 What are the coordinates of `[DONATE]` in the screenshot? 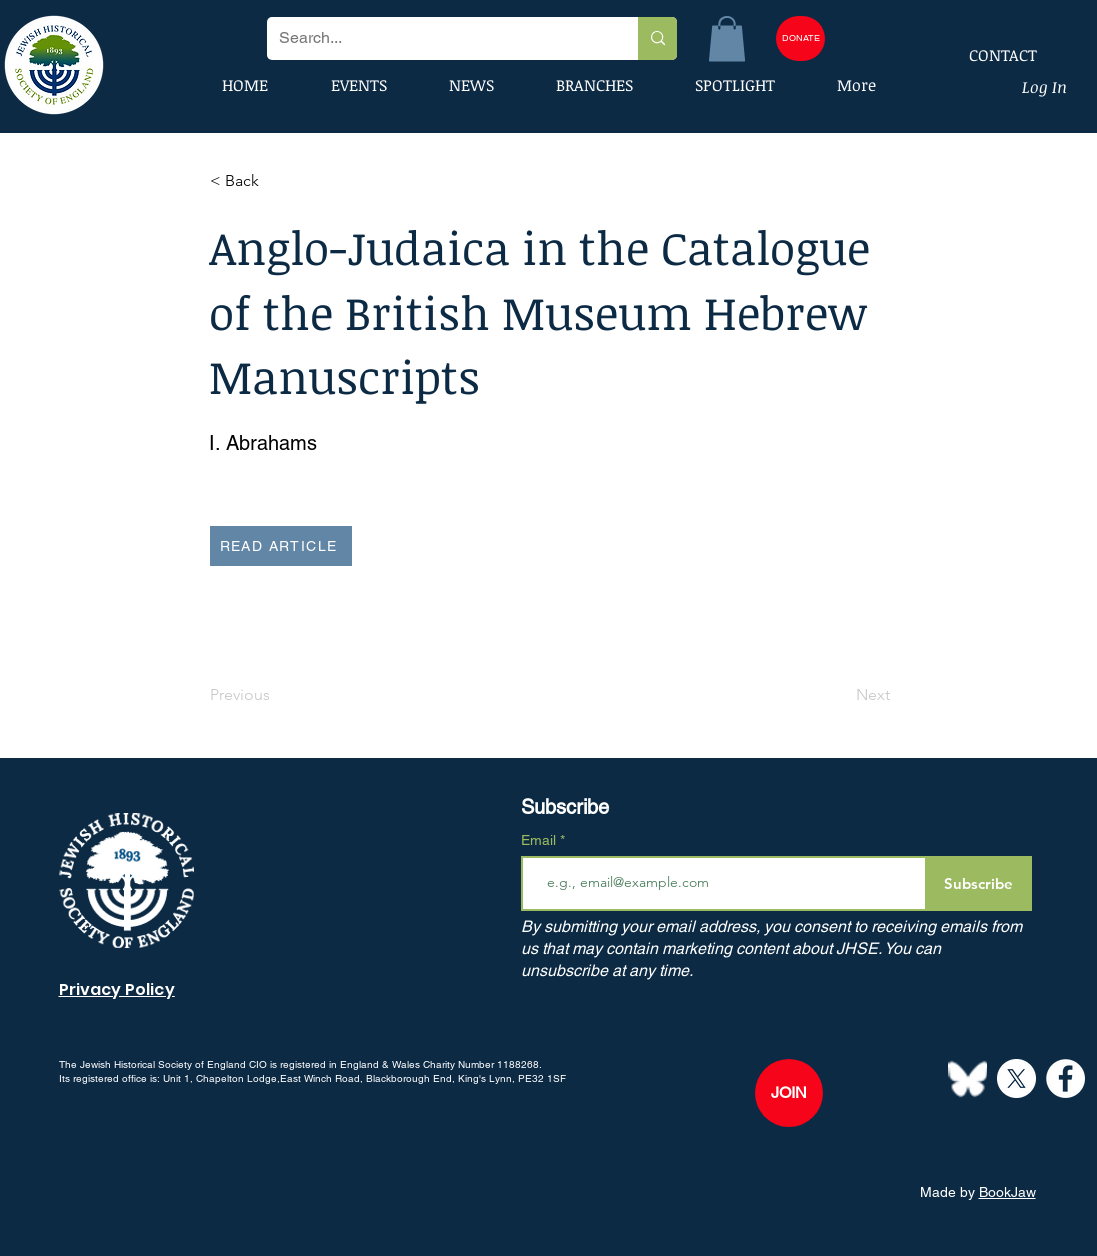 It's located at (800, 38).